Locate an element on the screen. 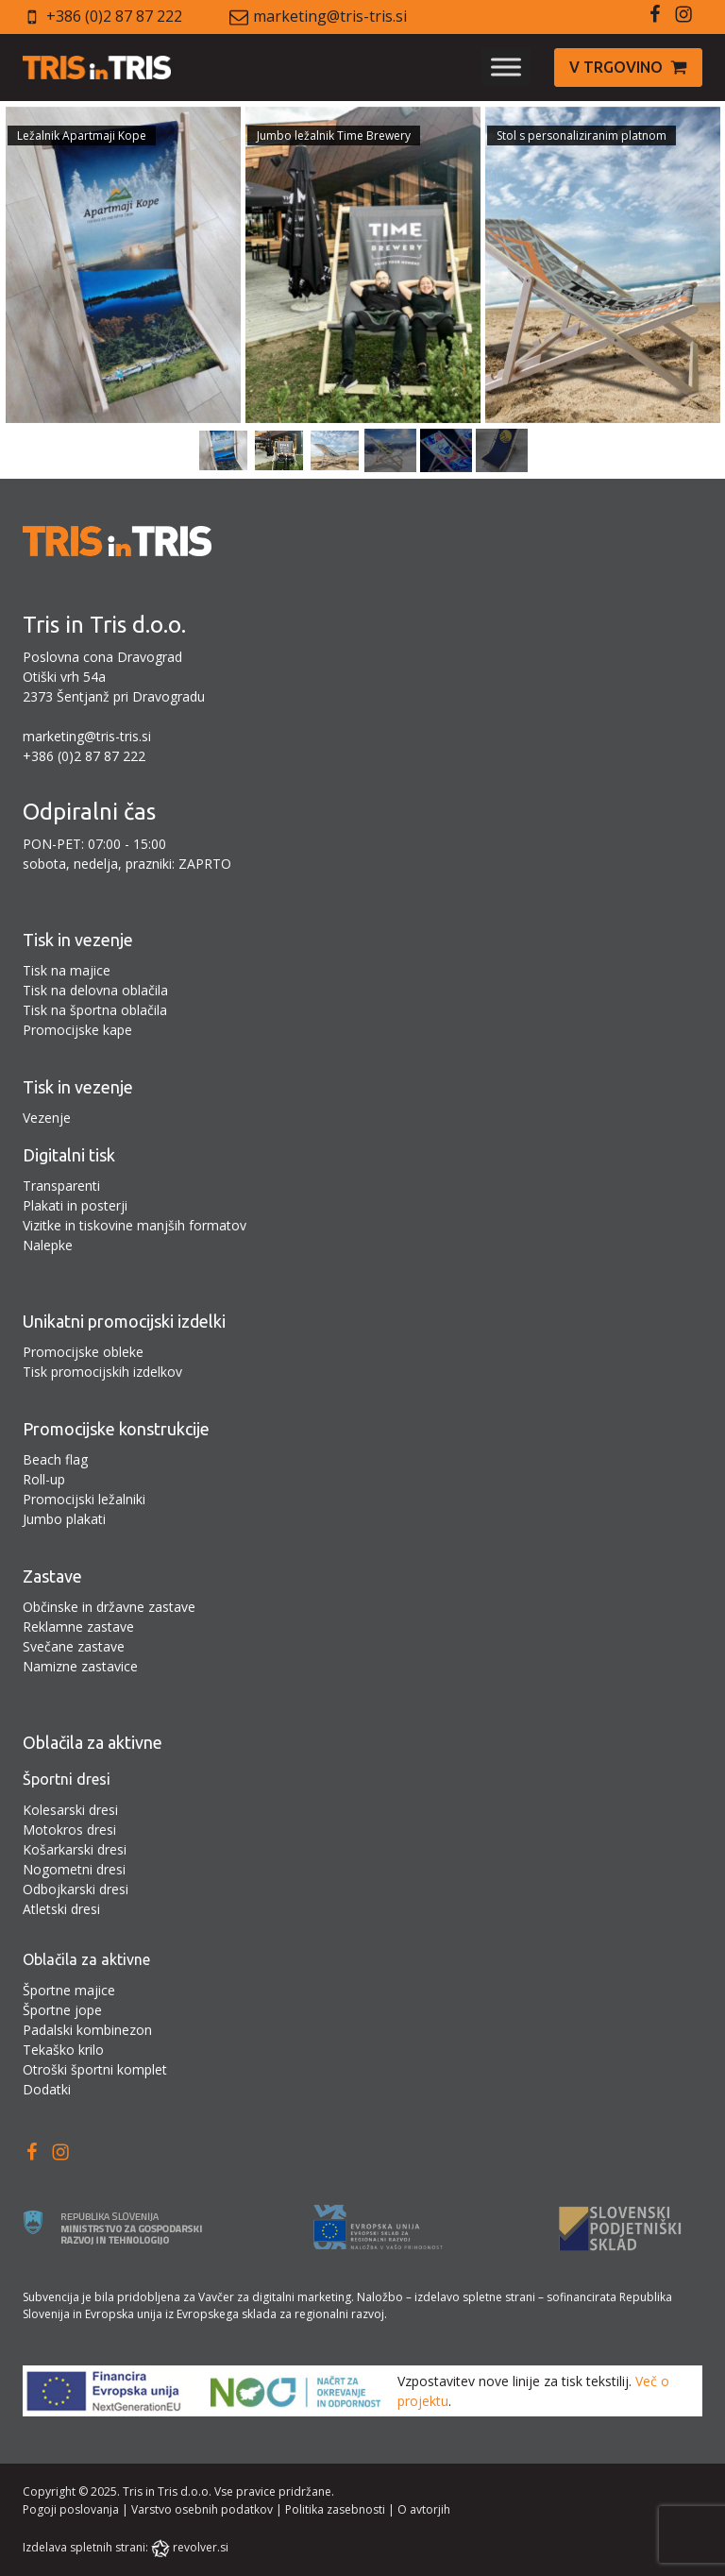  Beach flag is located at coordinates (55, 1459).